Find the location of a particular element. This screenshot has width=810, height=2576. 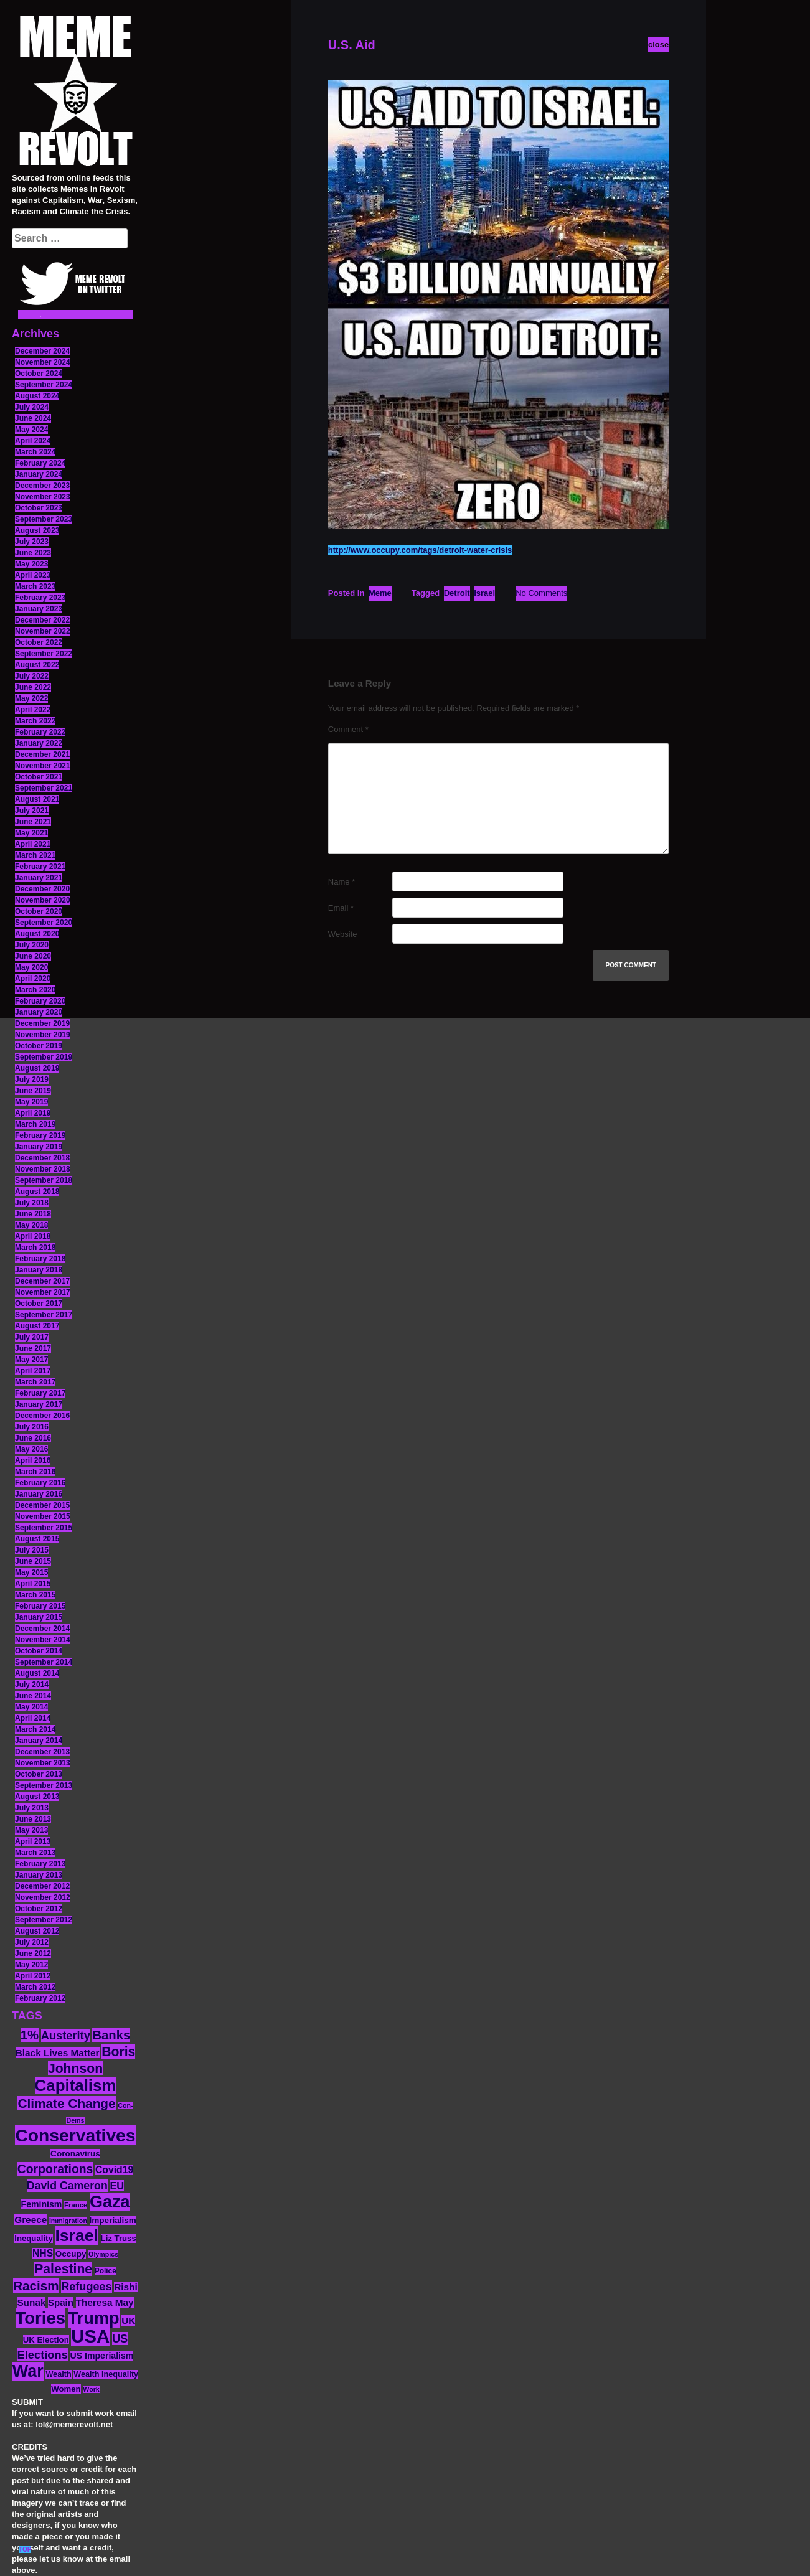

September 2012 is located at coordinates (43, 1920).